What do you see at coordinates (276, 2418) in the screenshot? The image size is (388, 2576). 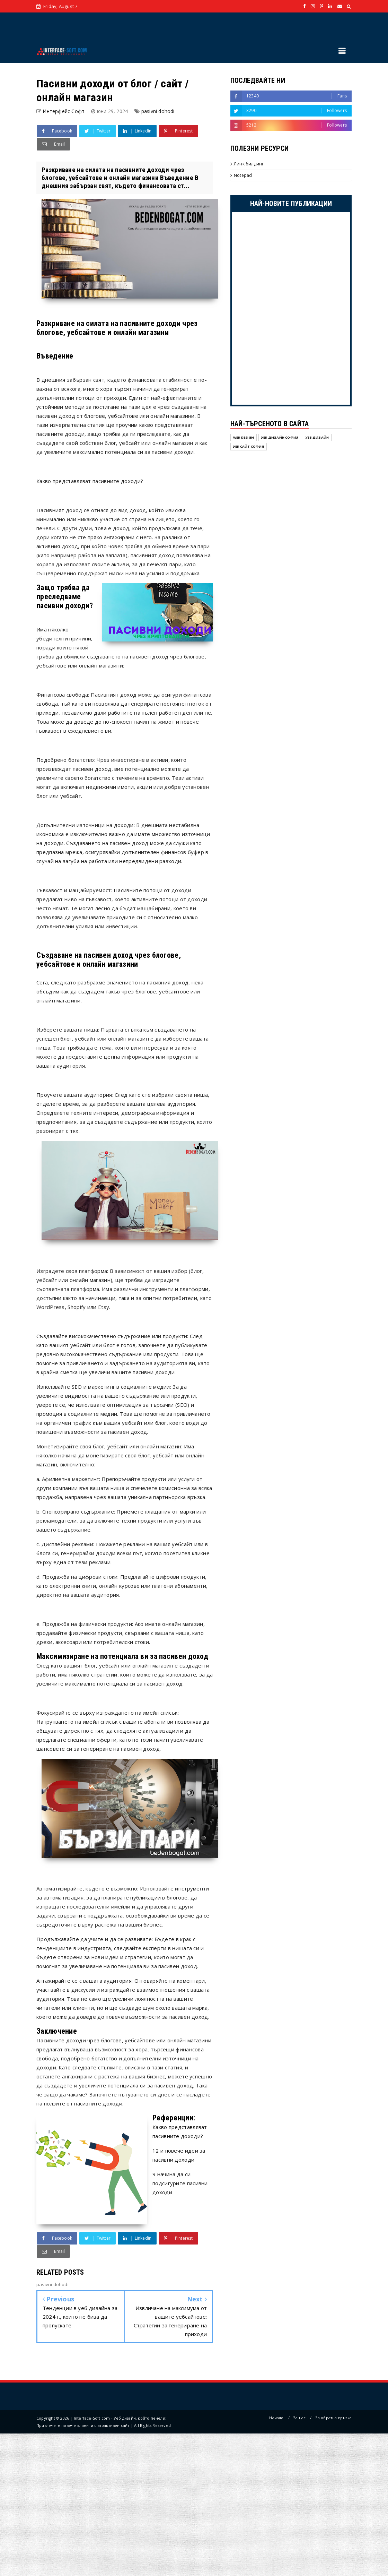 I see `Начало` at bounding box center [276, 2418].